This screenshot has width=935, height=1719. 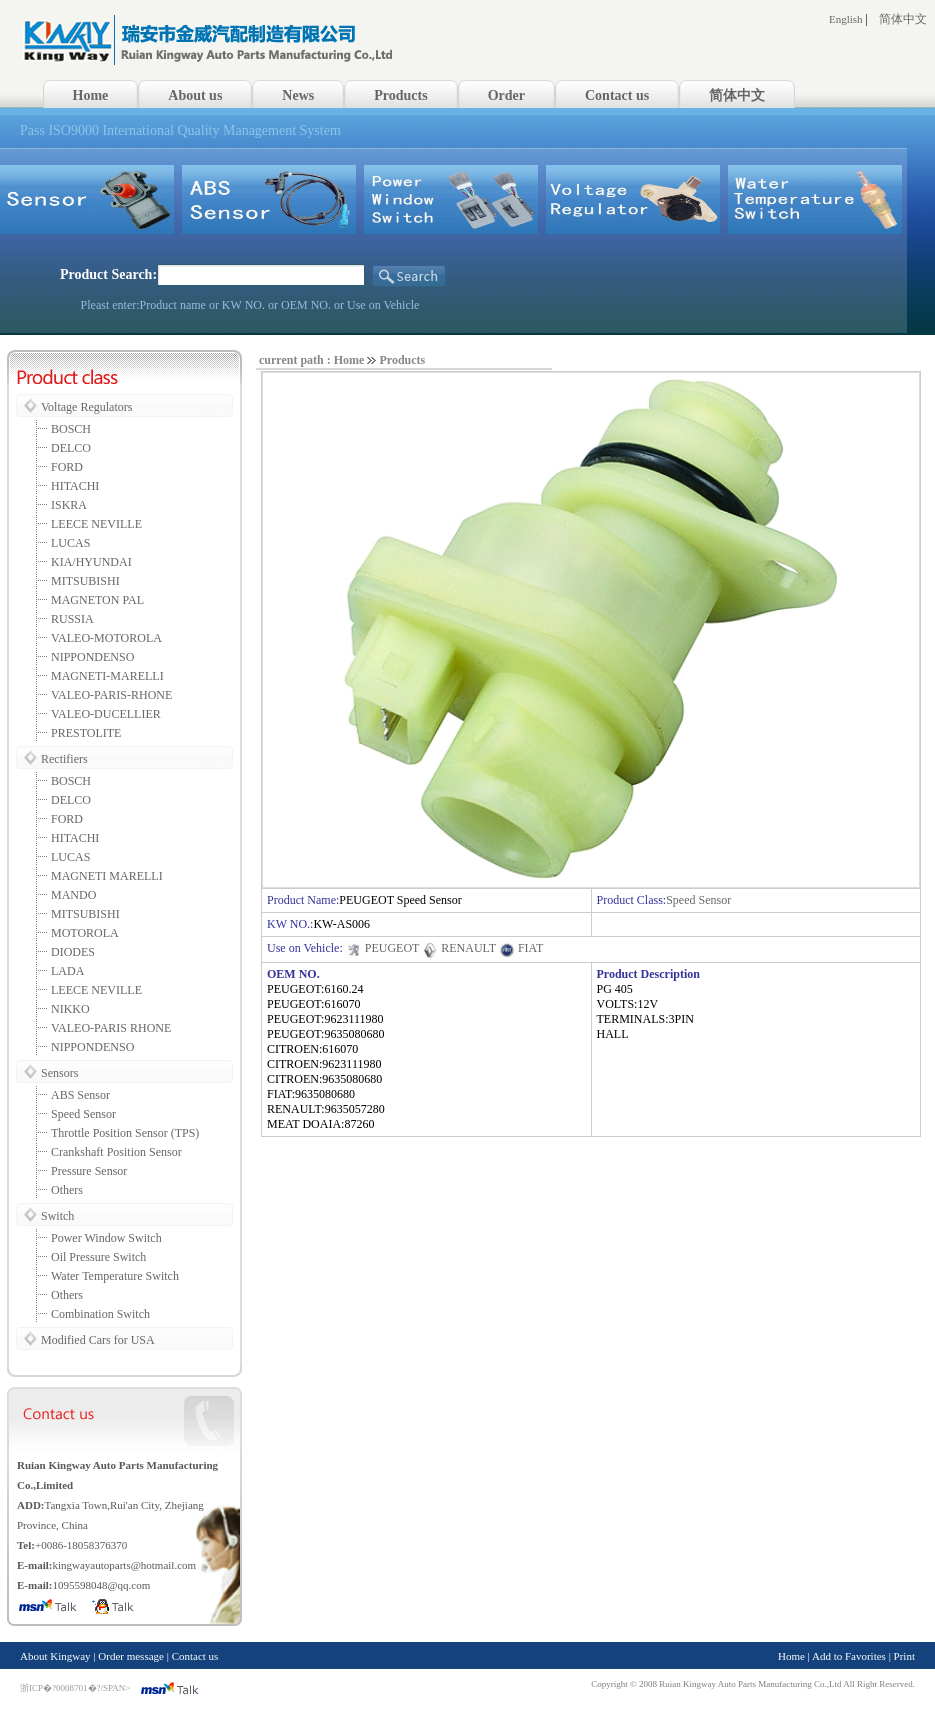 I want to click on English, so click(x=846, y=19).